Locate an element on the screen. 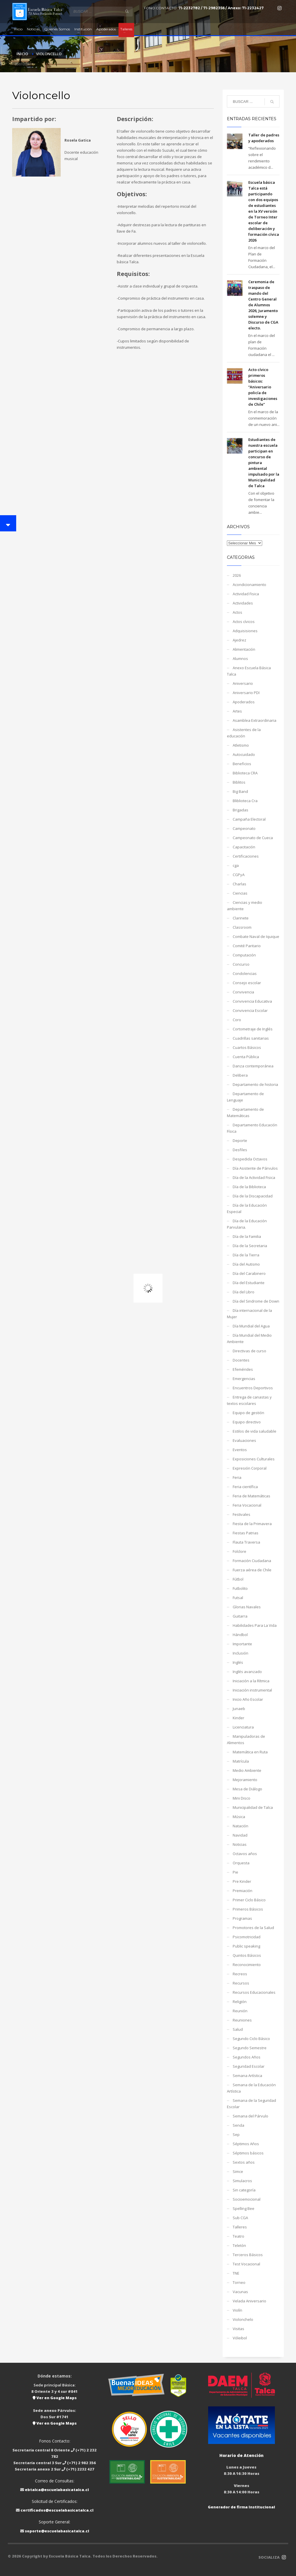  Inglés avanzado is located at coordinates (247, 1671).